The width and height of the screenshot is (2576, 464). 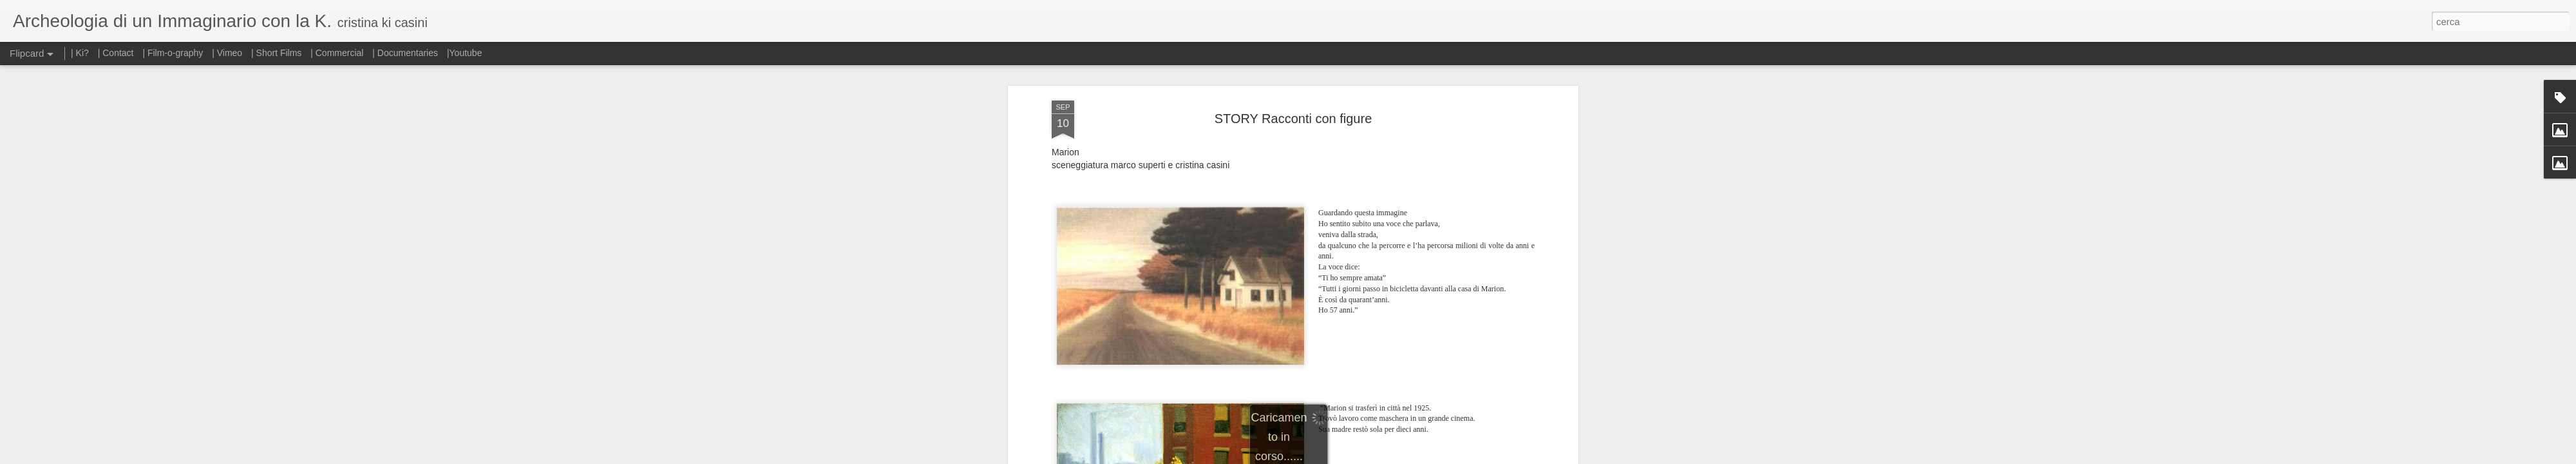 What do you see at coordinates (80, 53) in the screenshot?
I see `| Ki?` at bounding box center [80, 53].